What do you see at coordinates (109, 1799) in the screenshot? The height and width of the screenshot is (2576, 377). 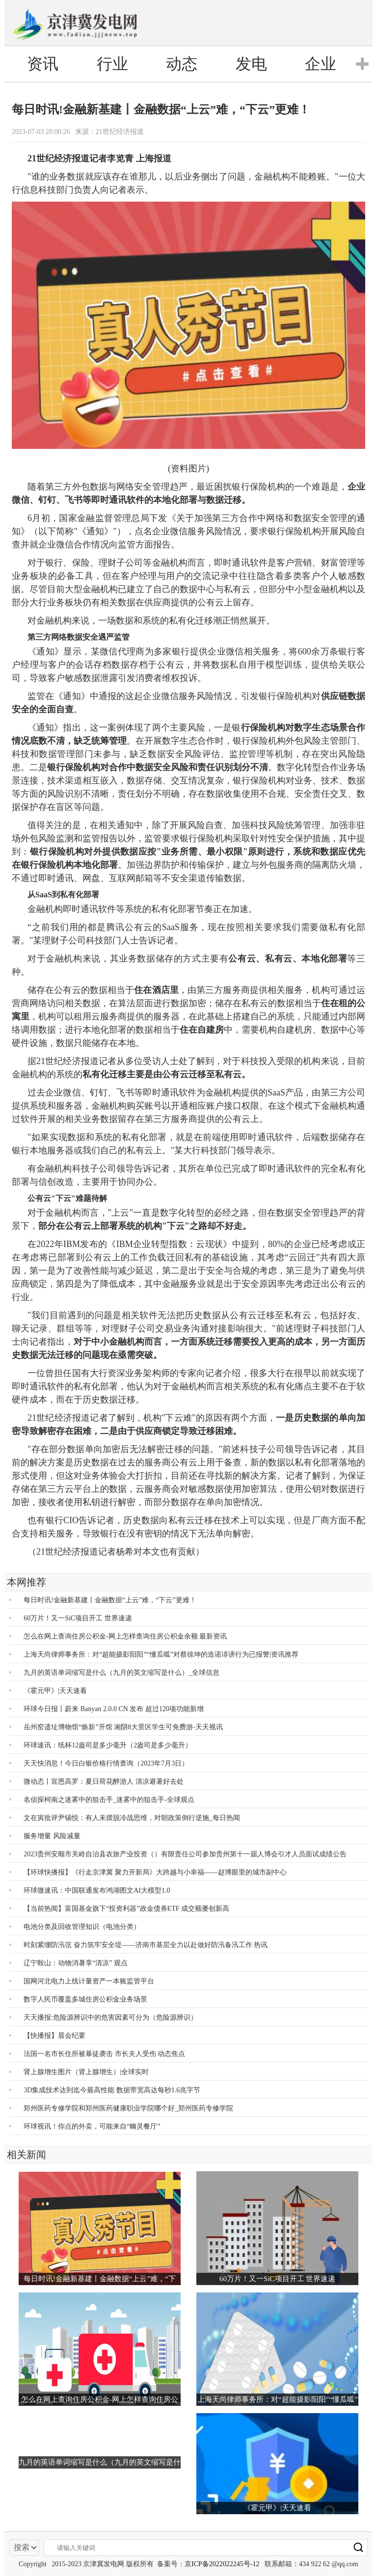 I see `名侦探柯南之迷雾中的狙击手_迷雾中的狙击手-全球观点` at bounding box center [109, 1799].